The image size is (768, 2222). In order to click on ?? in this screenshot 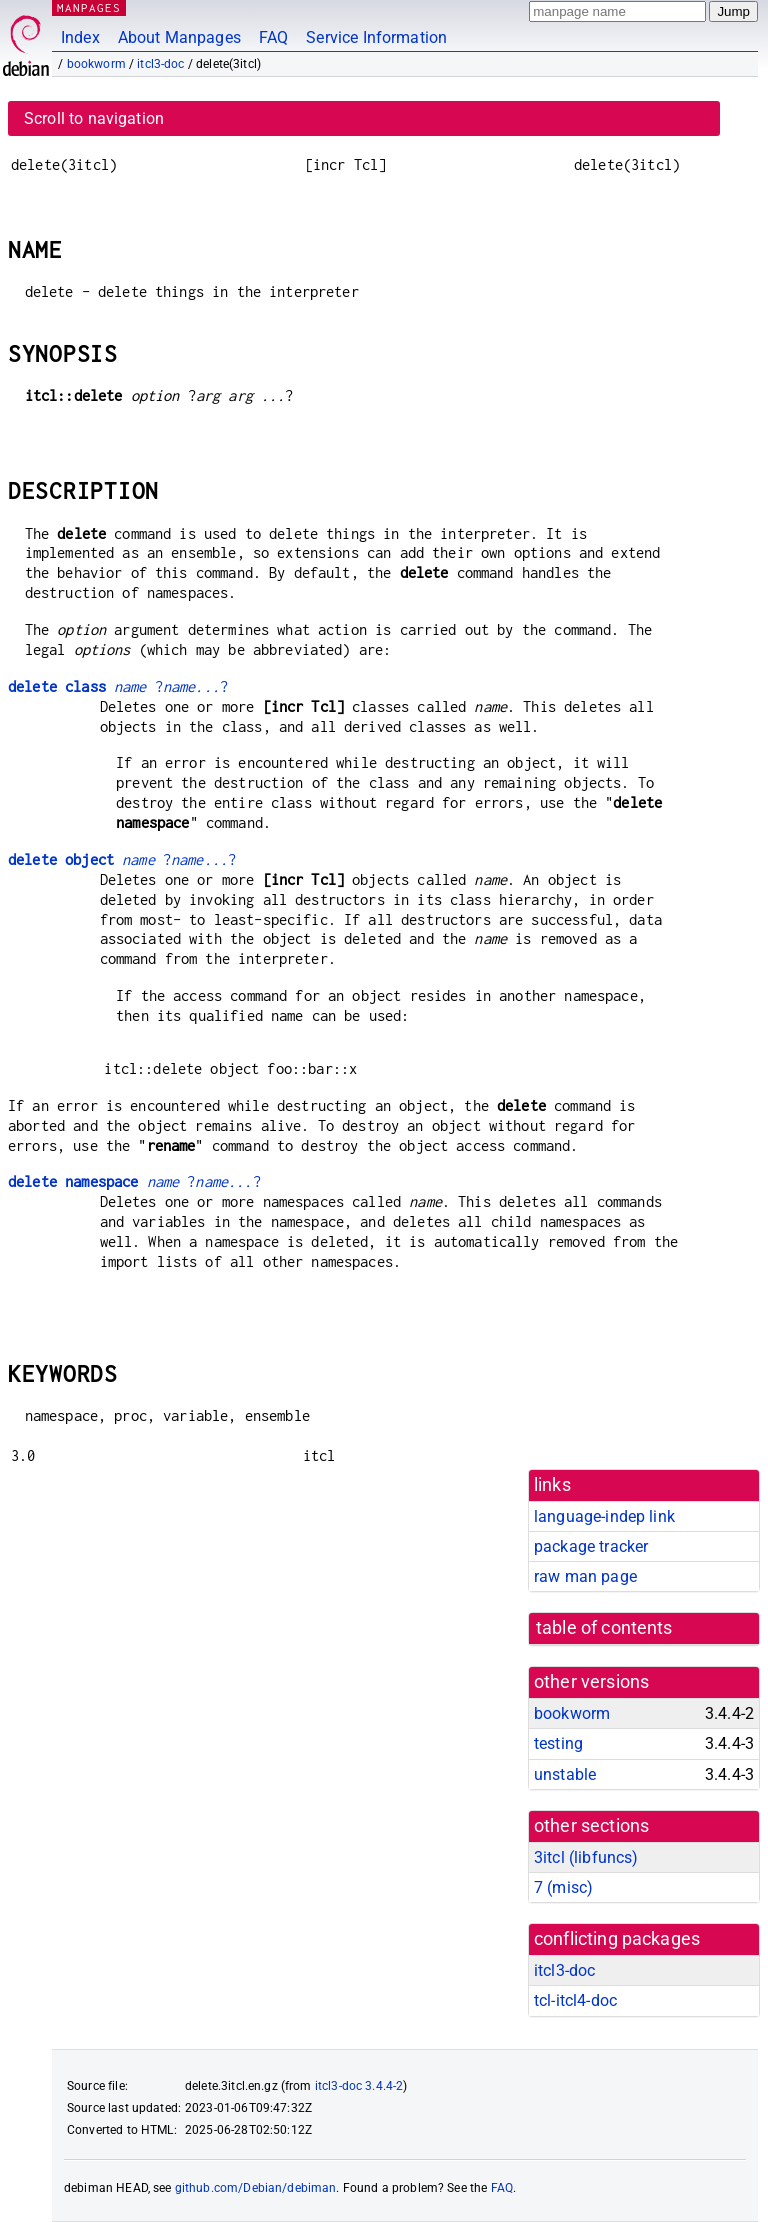, I will do `click(118, 686)`.